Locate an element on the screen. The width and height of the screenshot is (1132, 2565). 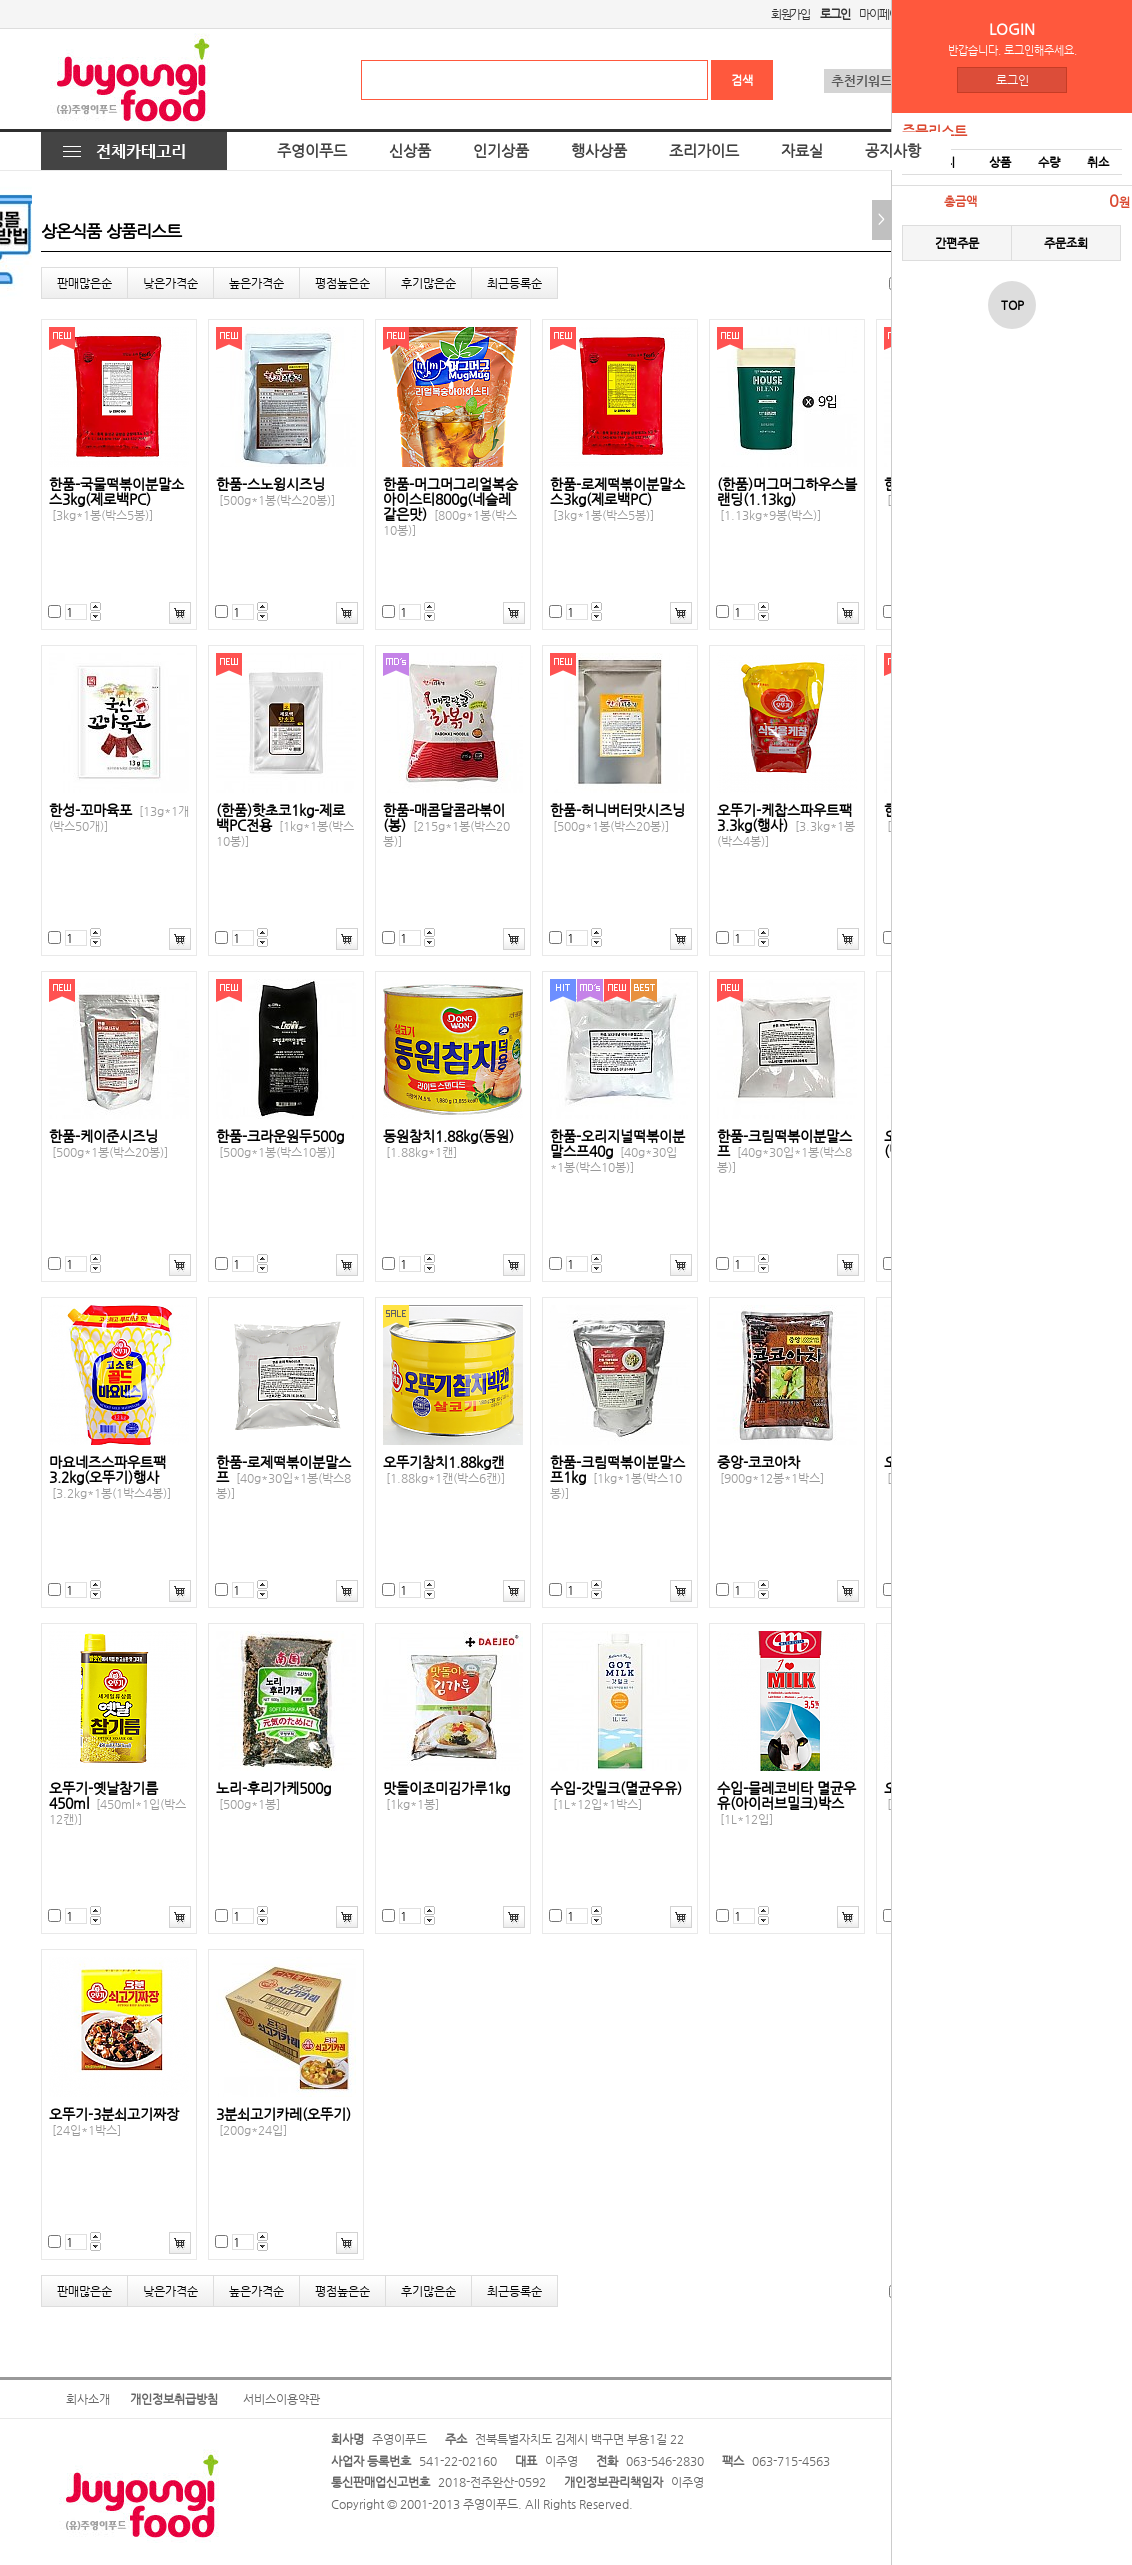
판매많은순 is located at coordinates (84, 283).